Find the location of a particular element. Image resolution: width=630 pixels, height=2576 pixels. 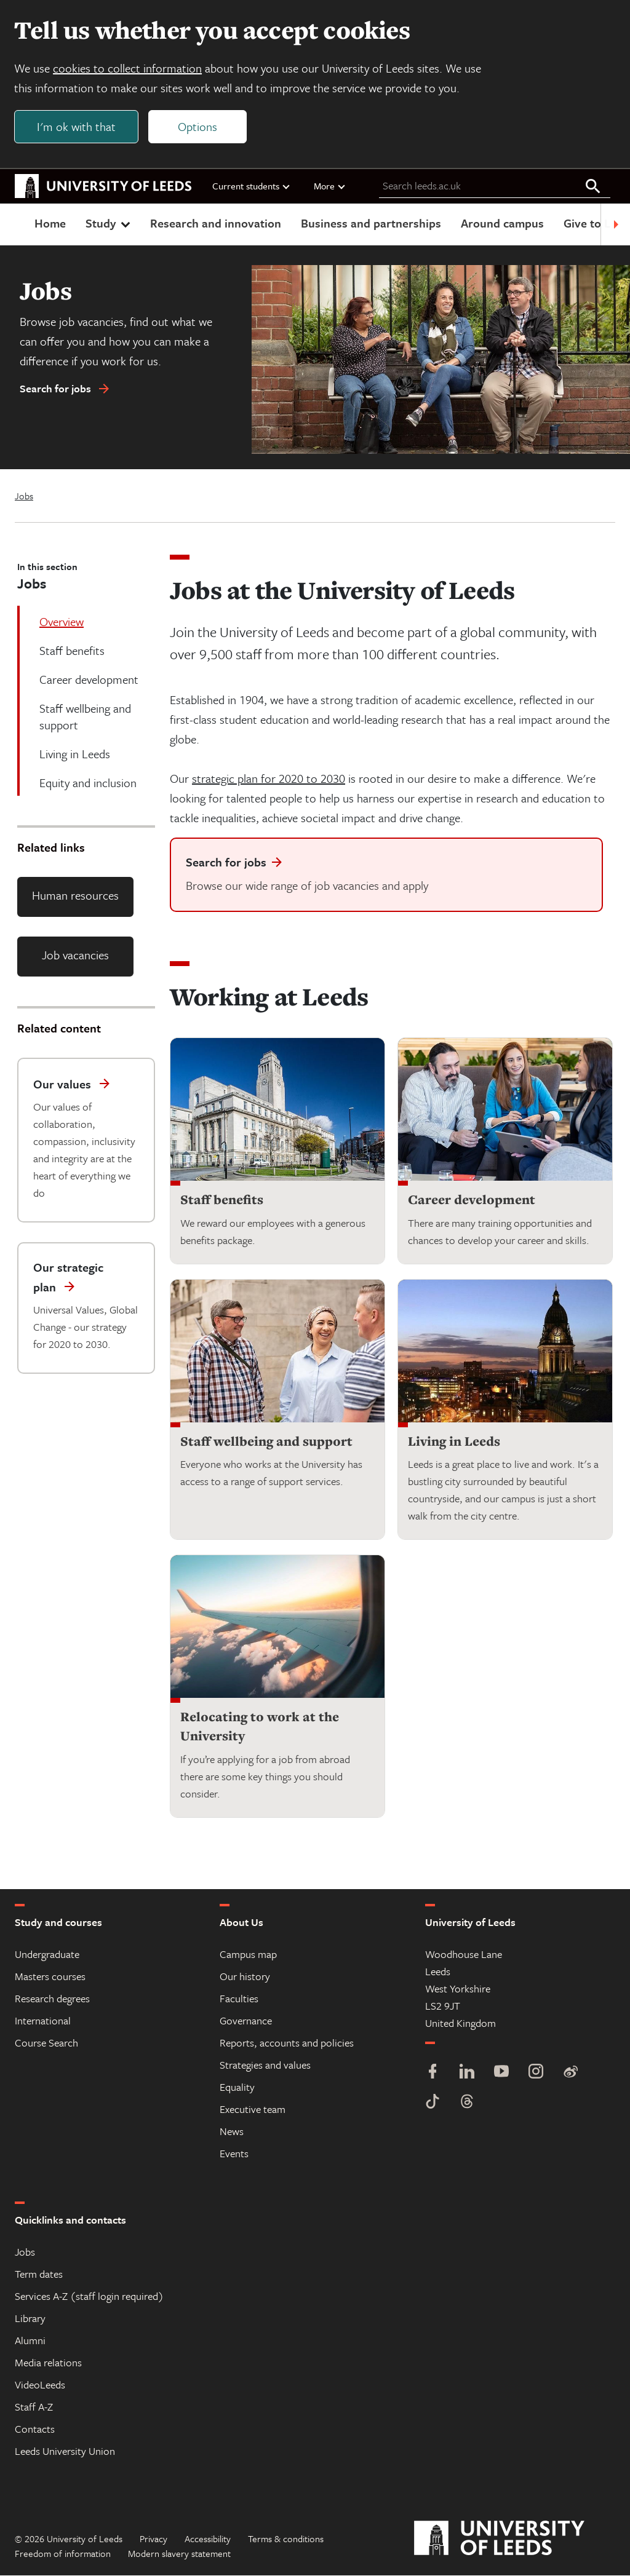

Research degrees is located at coordinates (52, 1999).